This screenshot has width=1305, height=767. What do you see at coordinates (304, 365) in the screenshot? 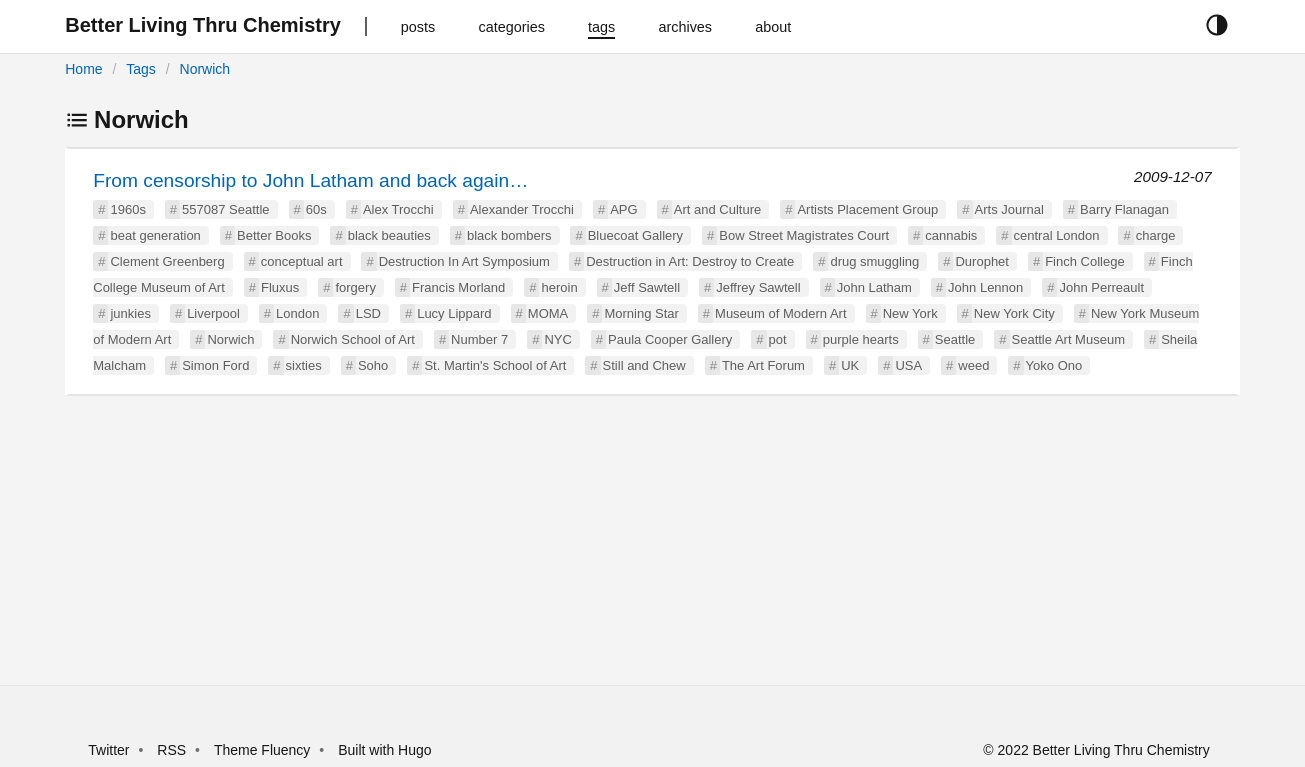
I see `sixties` at bounding box center [304, 365].